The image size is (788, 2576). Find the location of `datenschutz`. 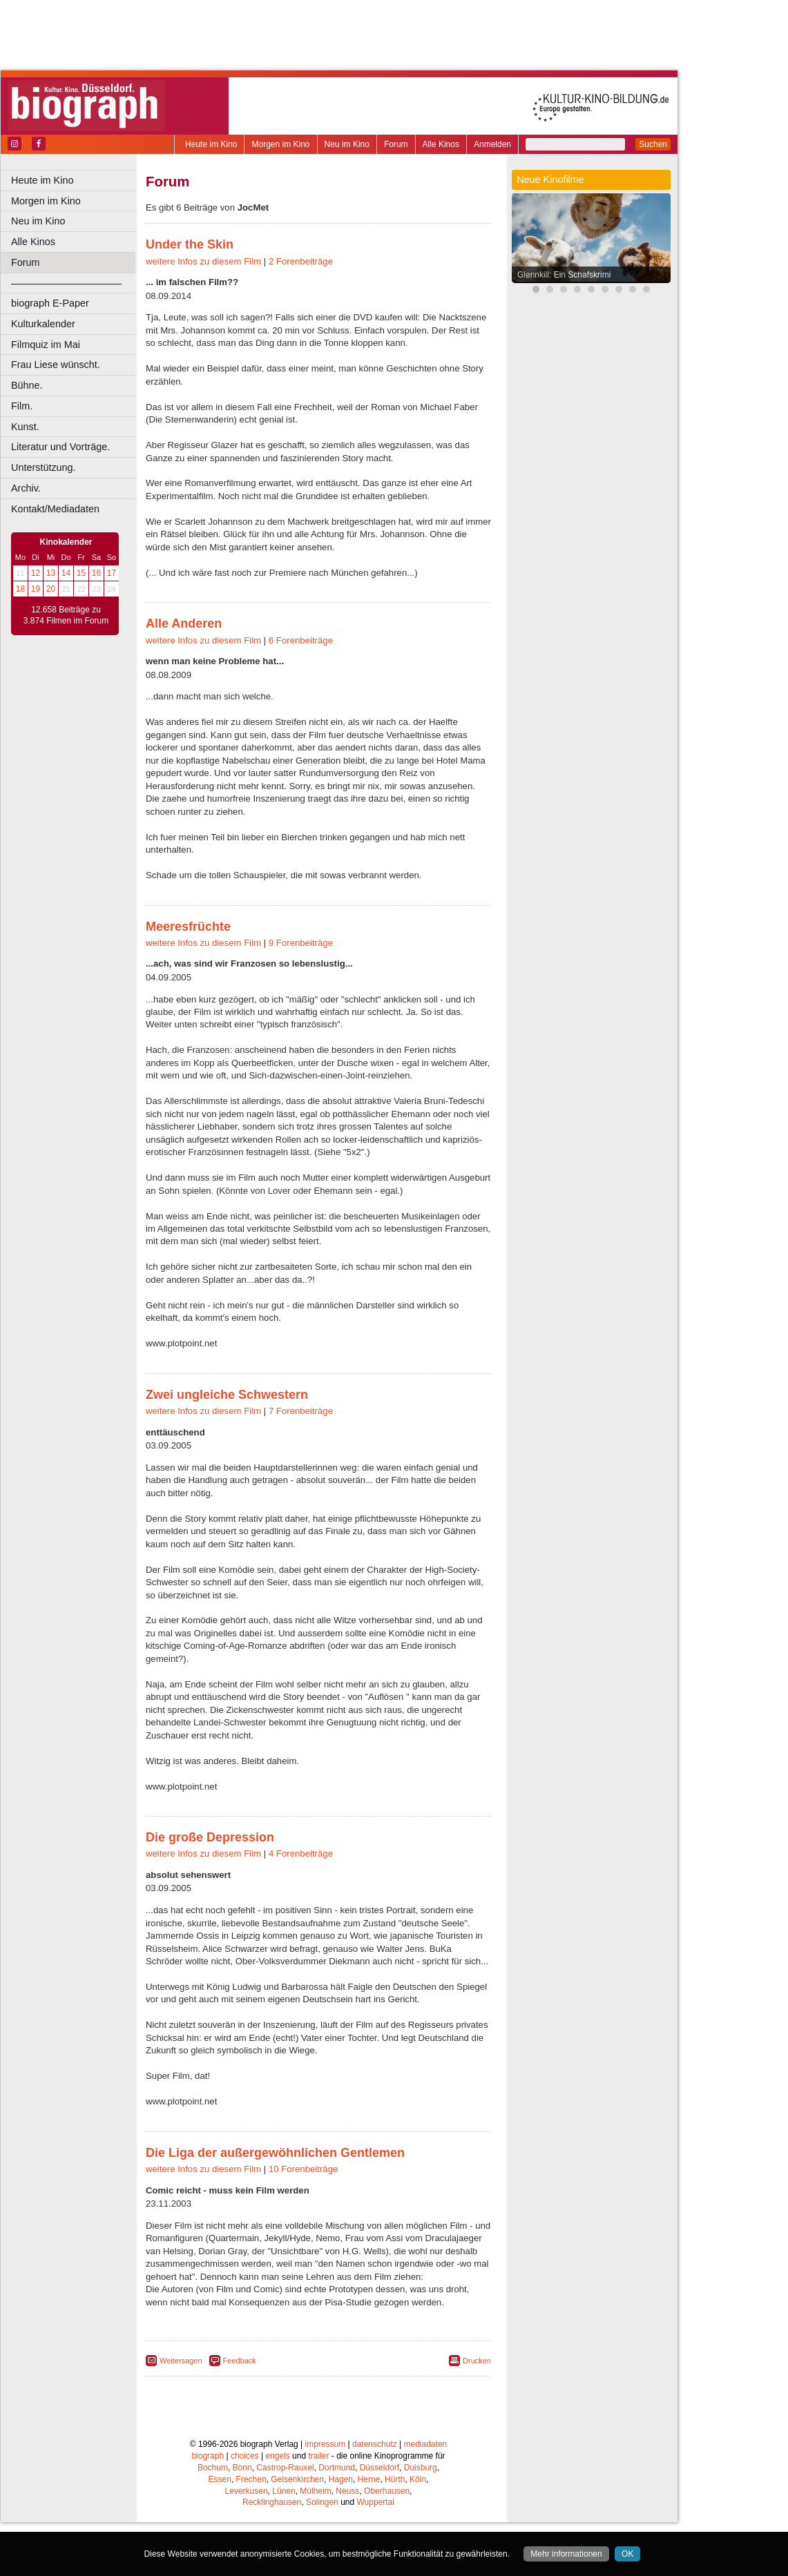

datenschutz is located at coordinates (374, 2444).